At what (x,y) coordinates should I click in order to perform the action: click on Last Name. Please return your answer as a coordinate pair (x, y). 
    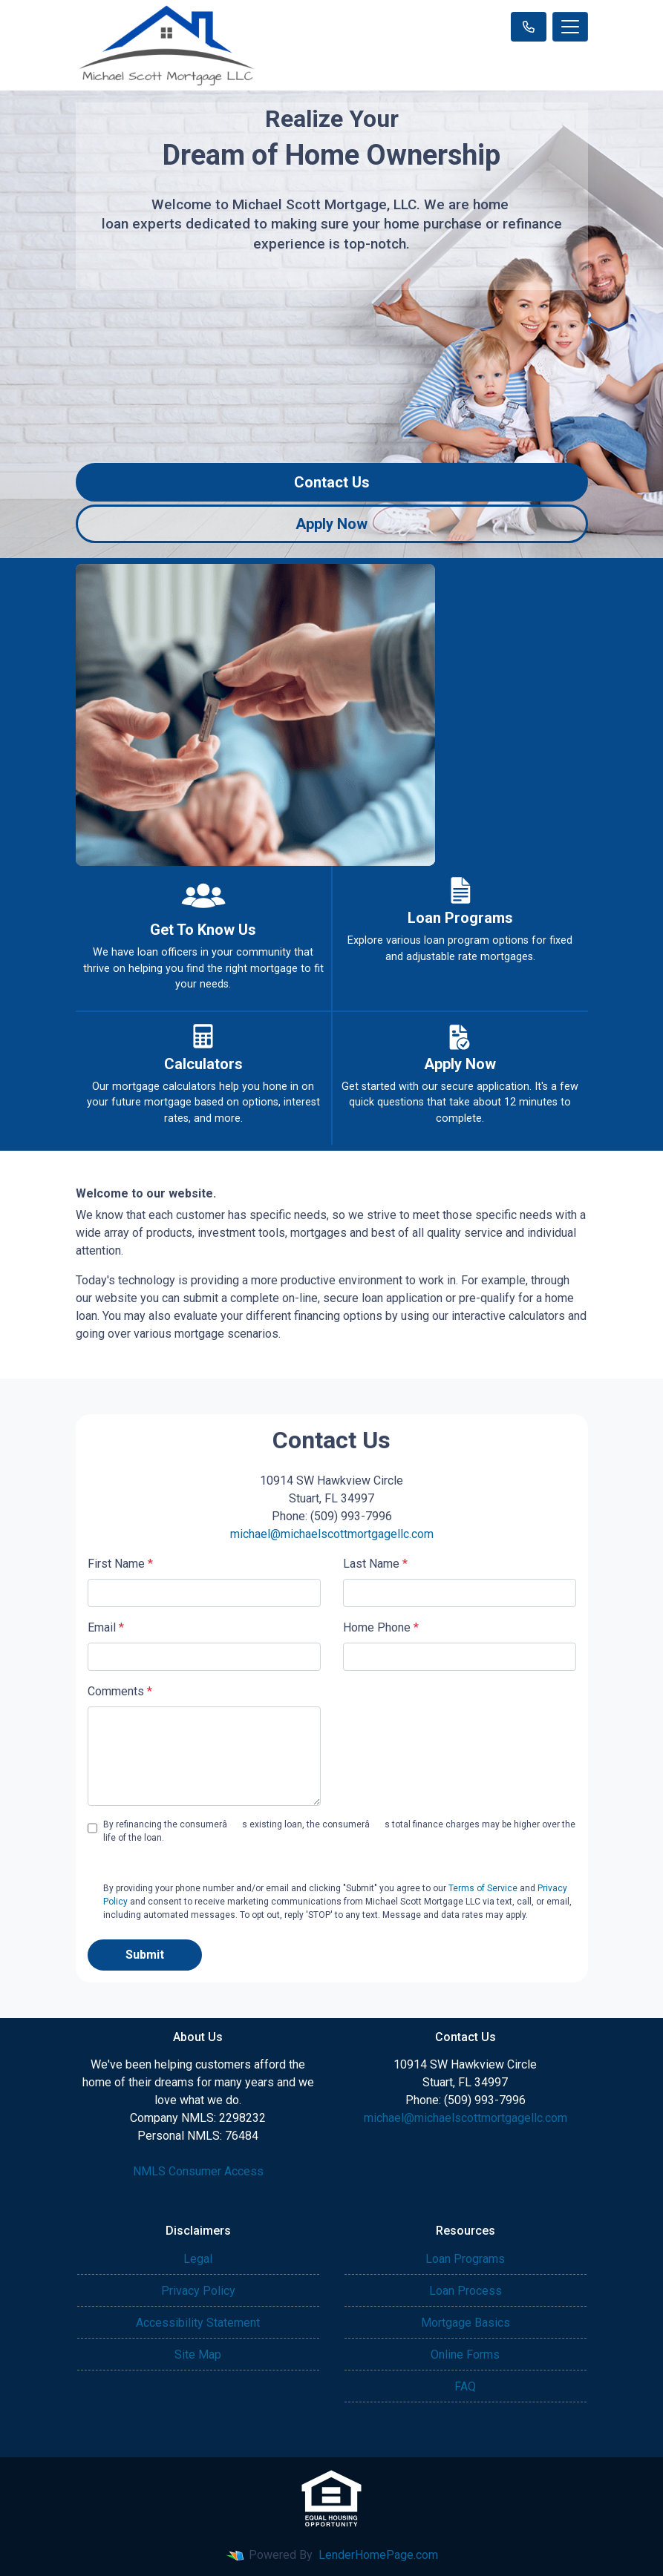
    Looking at the image, I should click on (375, 1564).